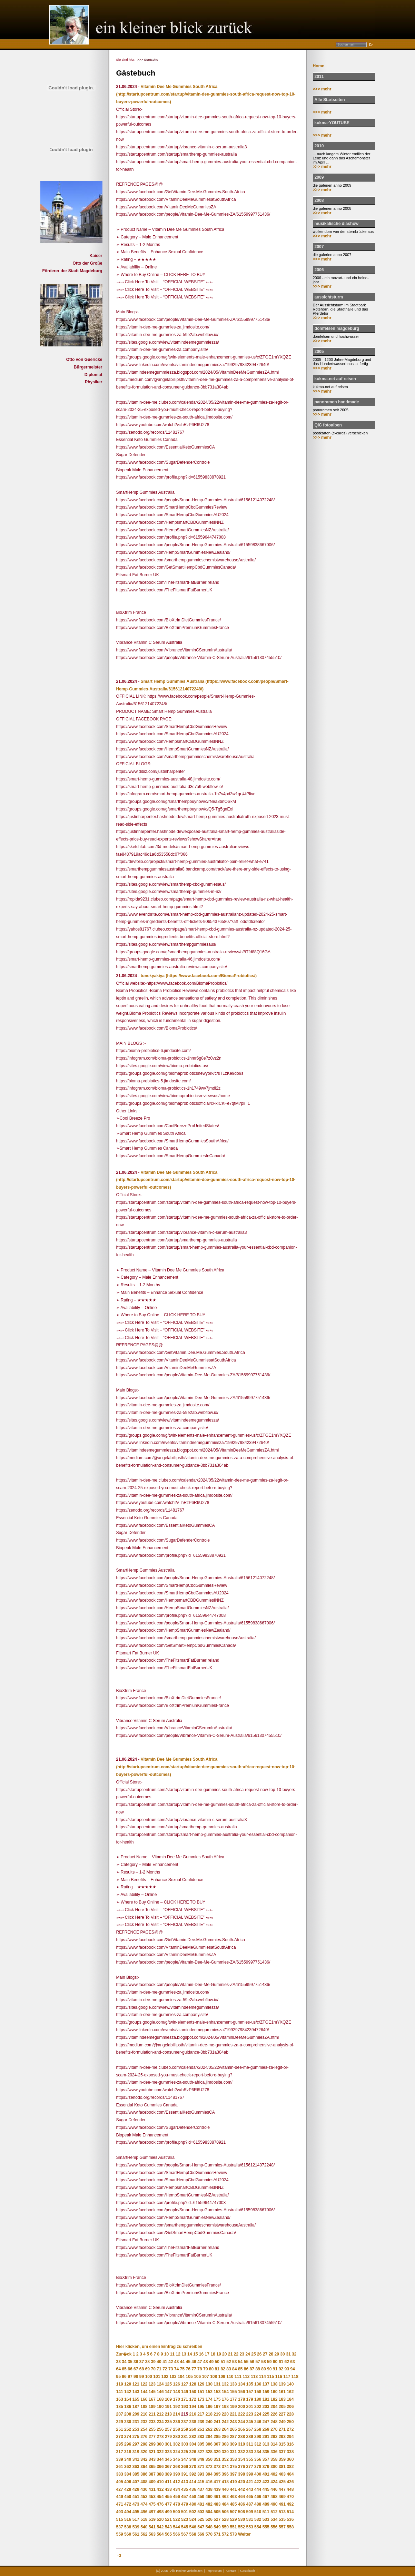 The width and height of the screenshot is (415, 2576). I want to click on 276, so click(143, 2436).